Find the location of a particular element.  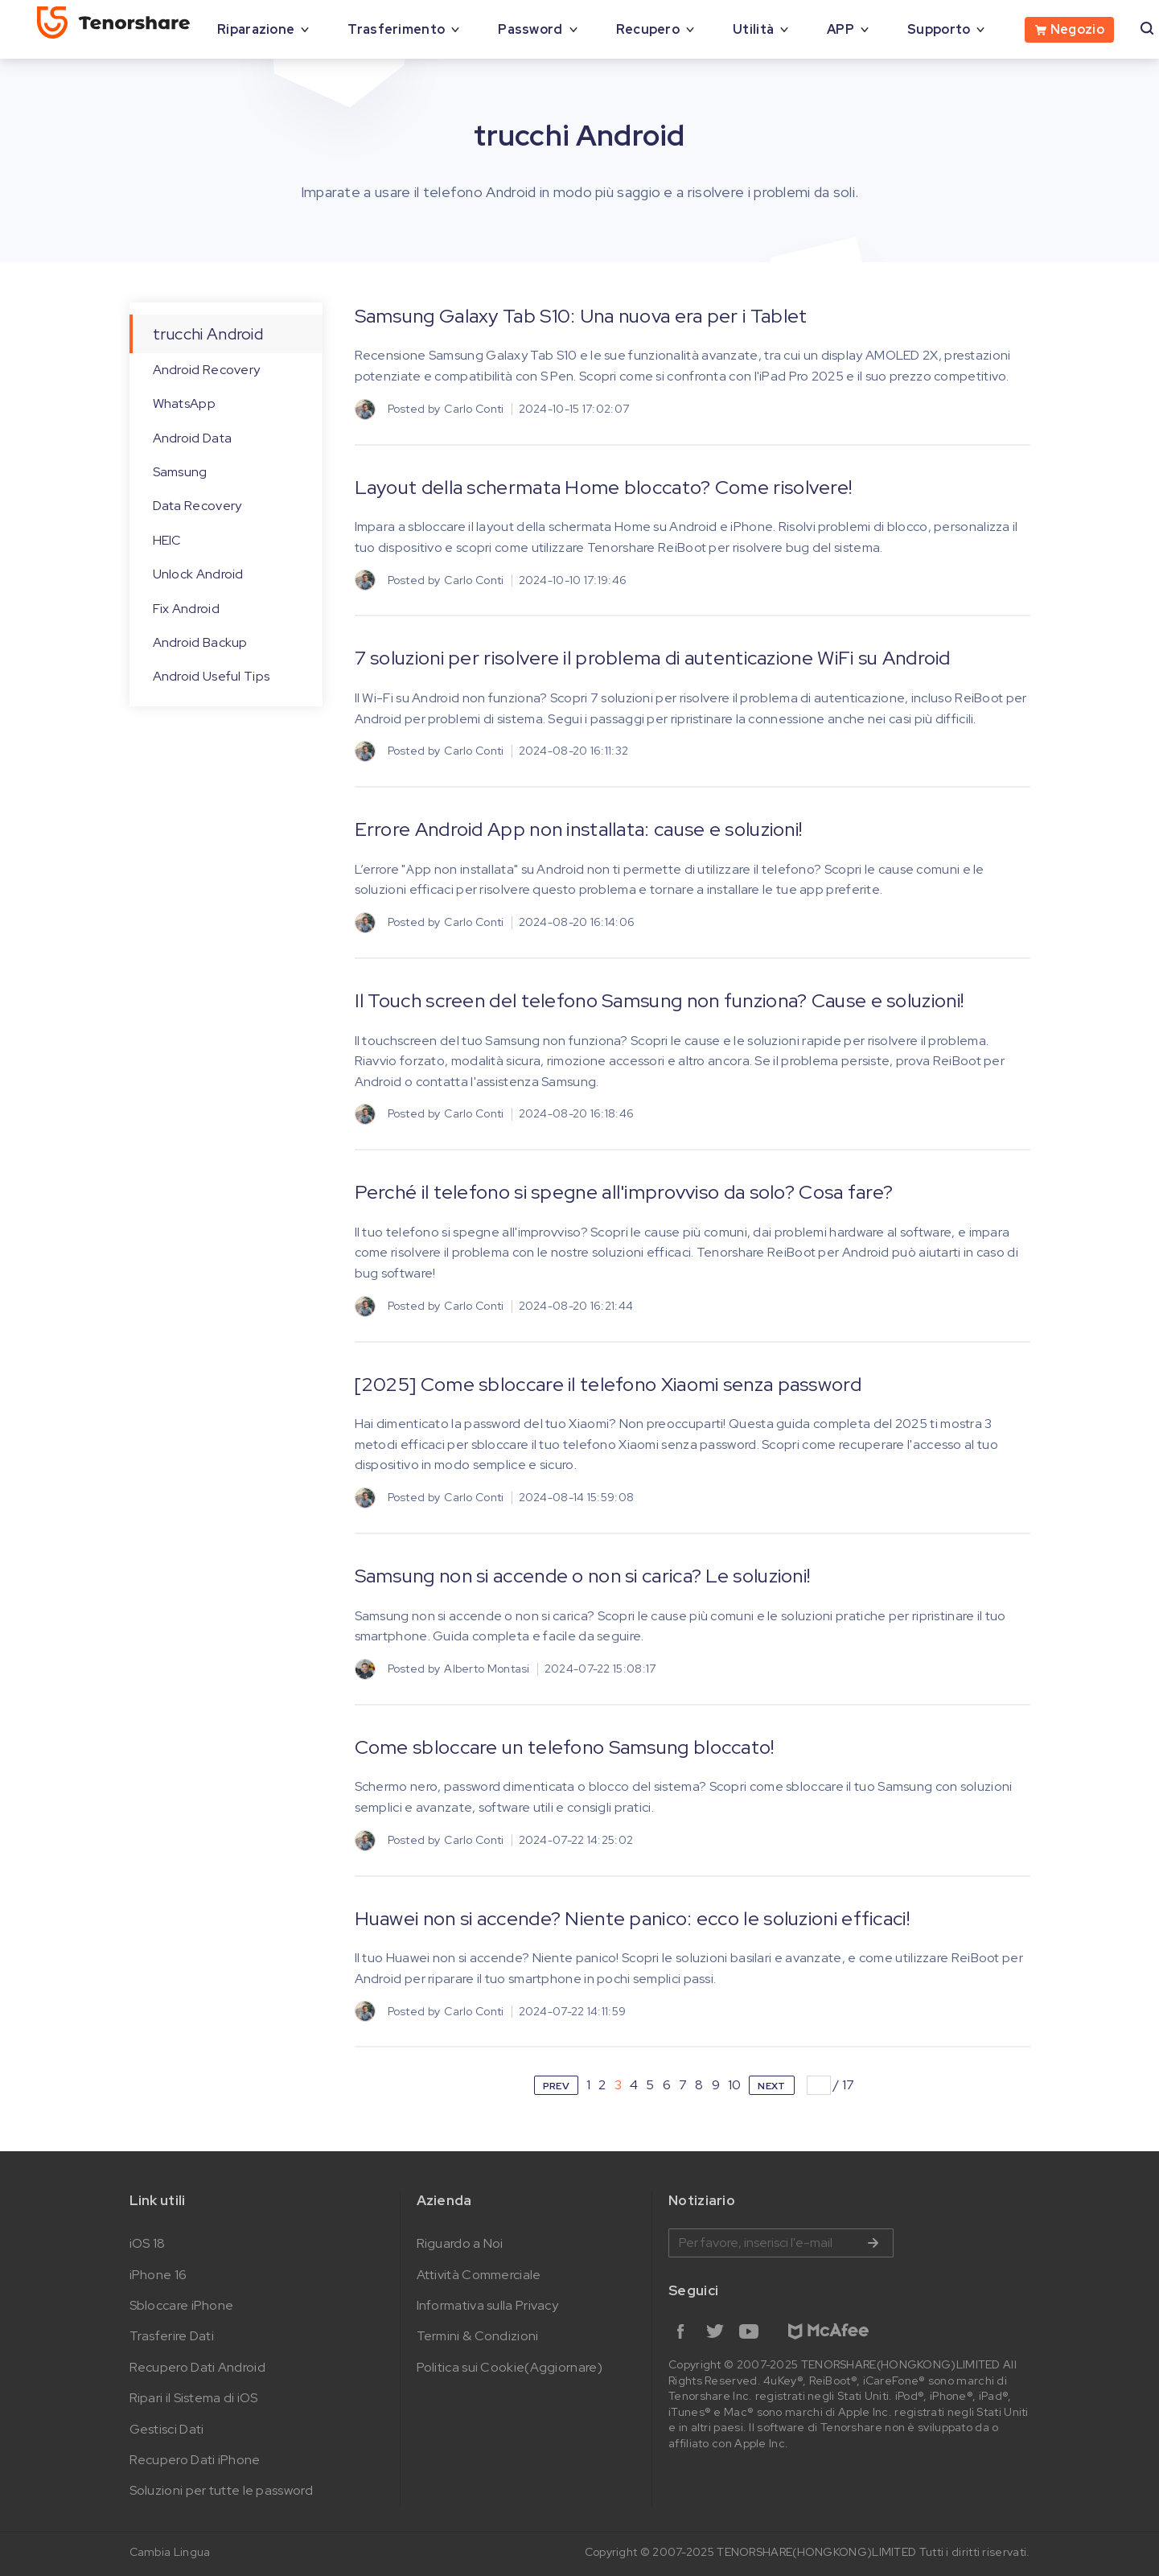

Riguardo a Noi is located at coordinates (460, 2243).